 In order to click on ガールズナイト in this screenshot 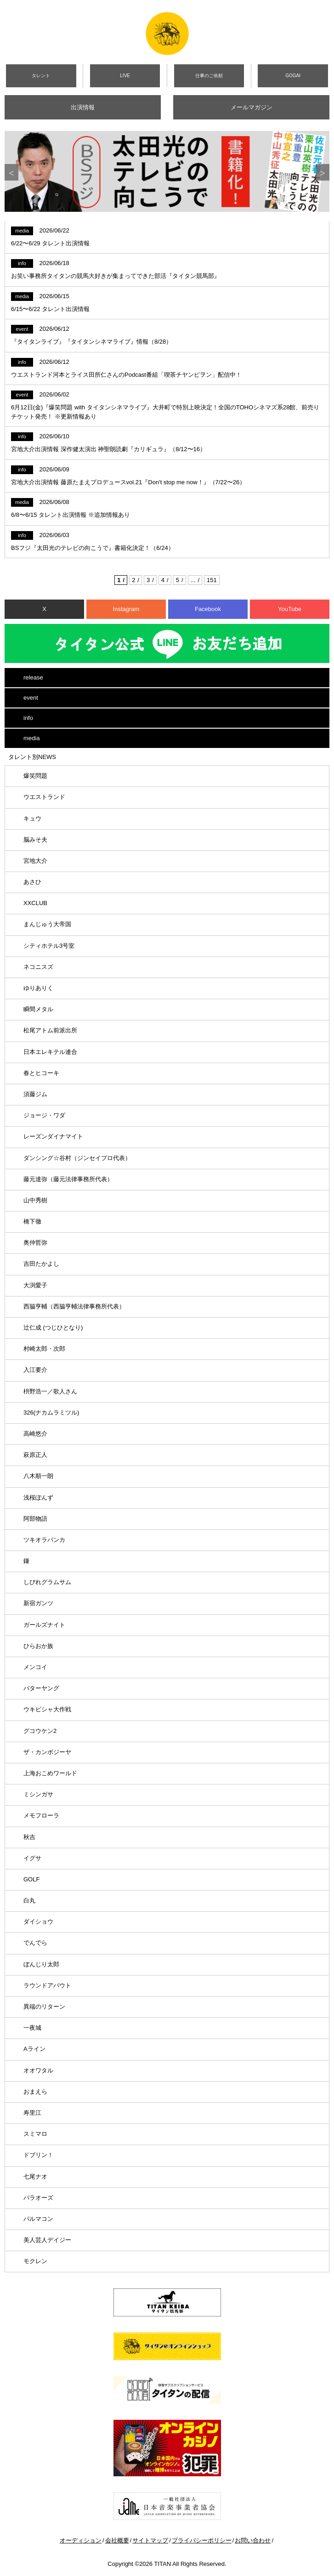, I will do `click(44, 1624)`.